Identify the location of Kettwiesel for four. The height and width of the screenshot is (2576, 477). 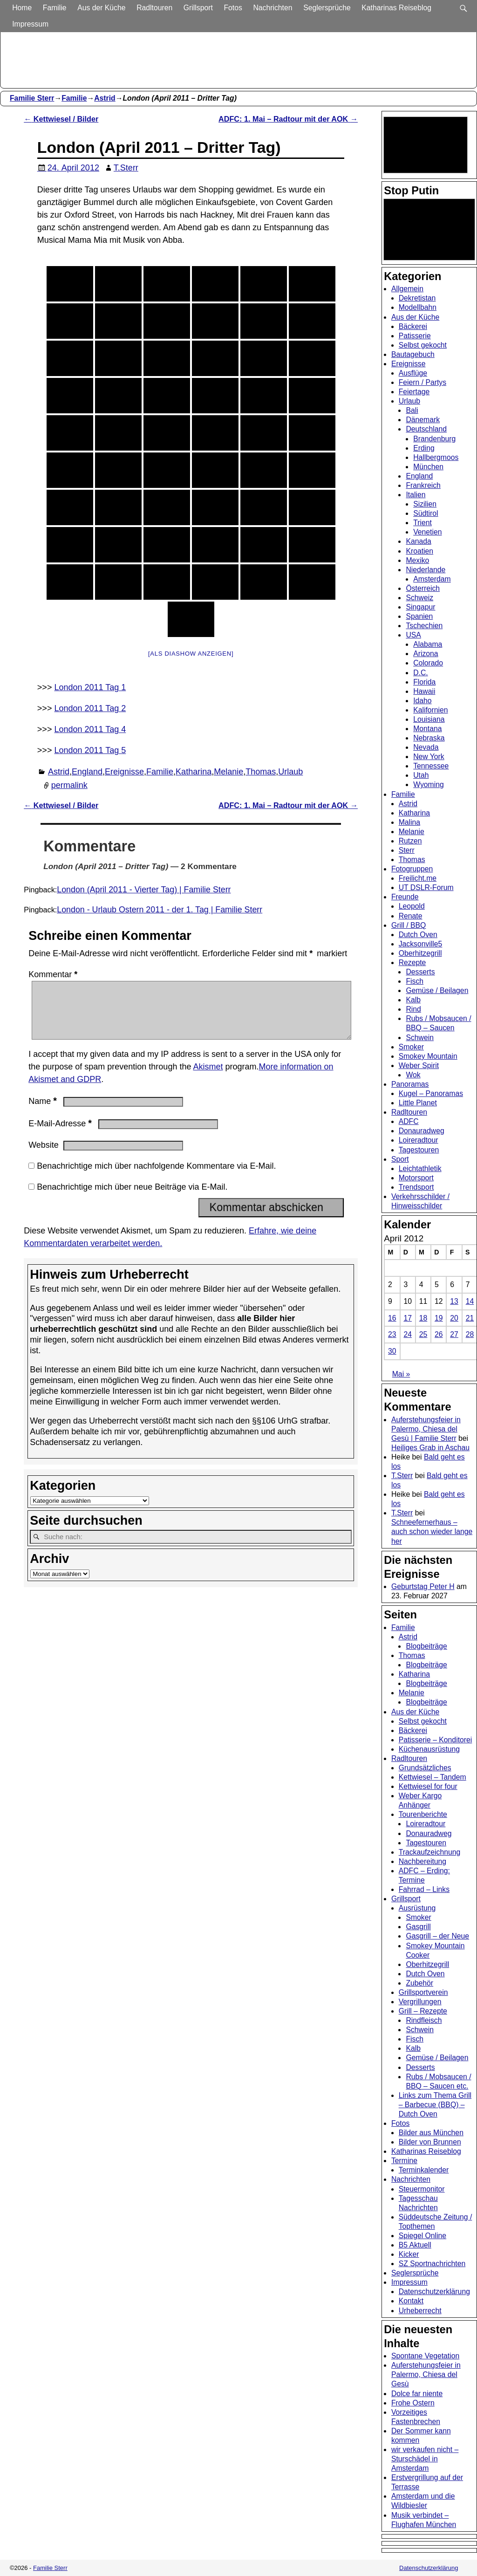
(428, 1786).